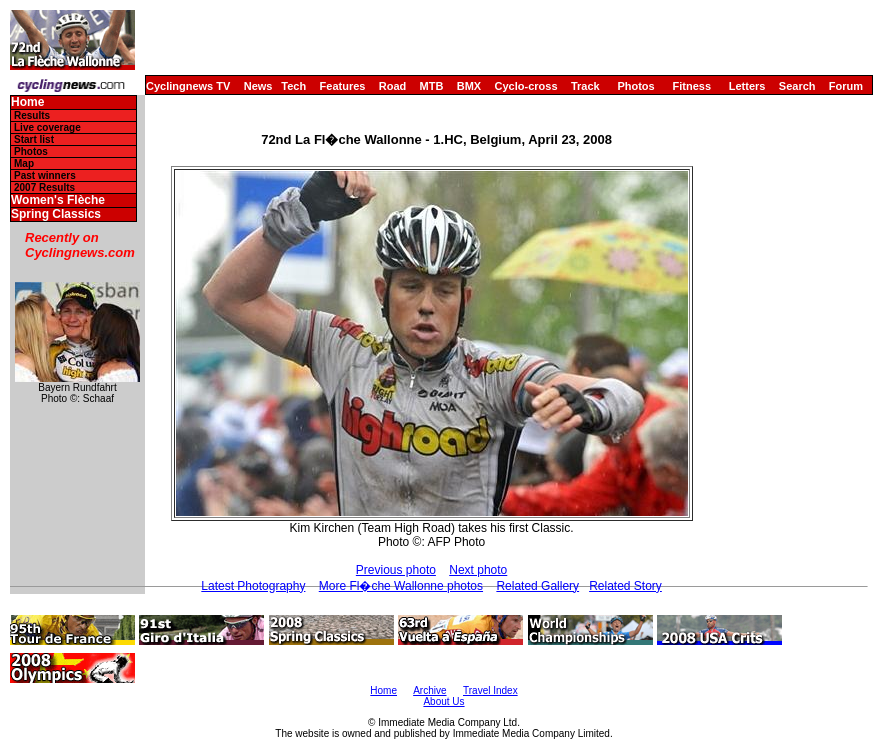  What do you see at coordinates (258, 86) in the screenshot?
I see `News` at bounding box center [258, 86].